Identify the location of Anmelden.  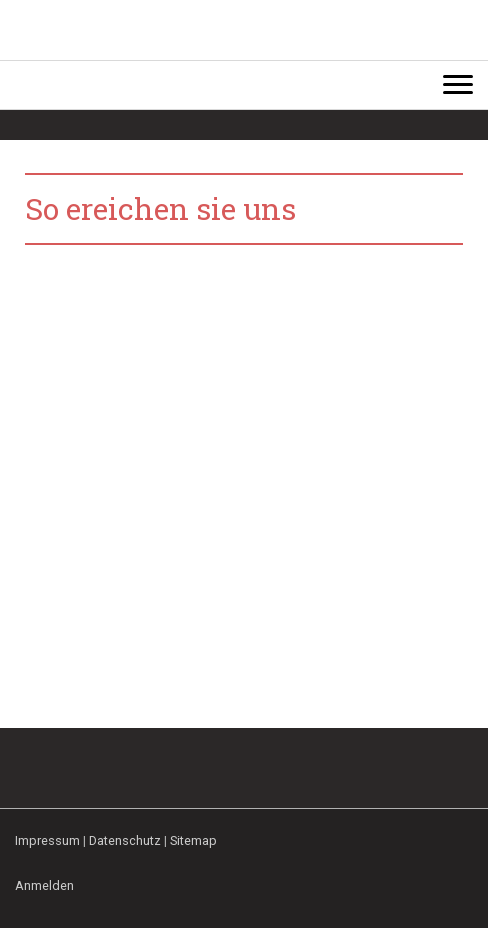
(44, 885).